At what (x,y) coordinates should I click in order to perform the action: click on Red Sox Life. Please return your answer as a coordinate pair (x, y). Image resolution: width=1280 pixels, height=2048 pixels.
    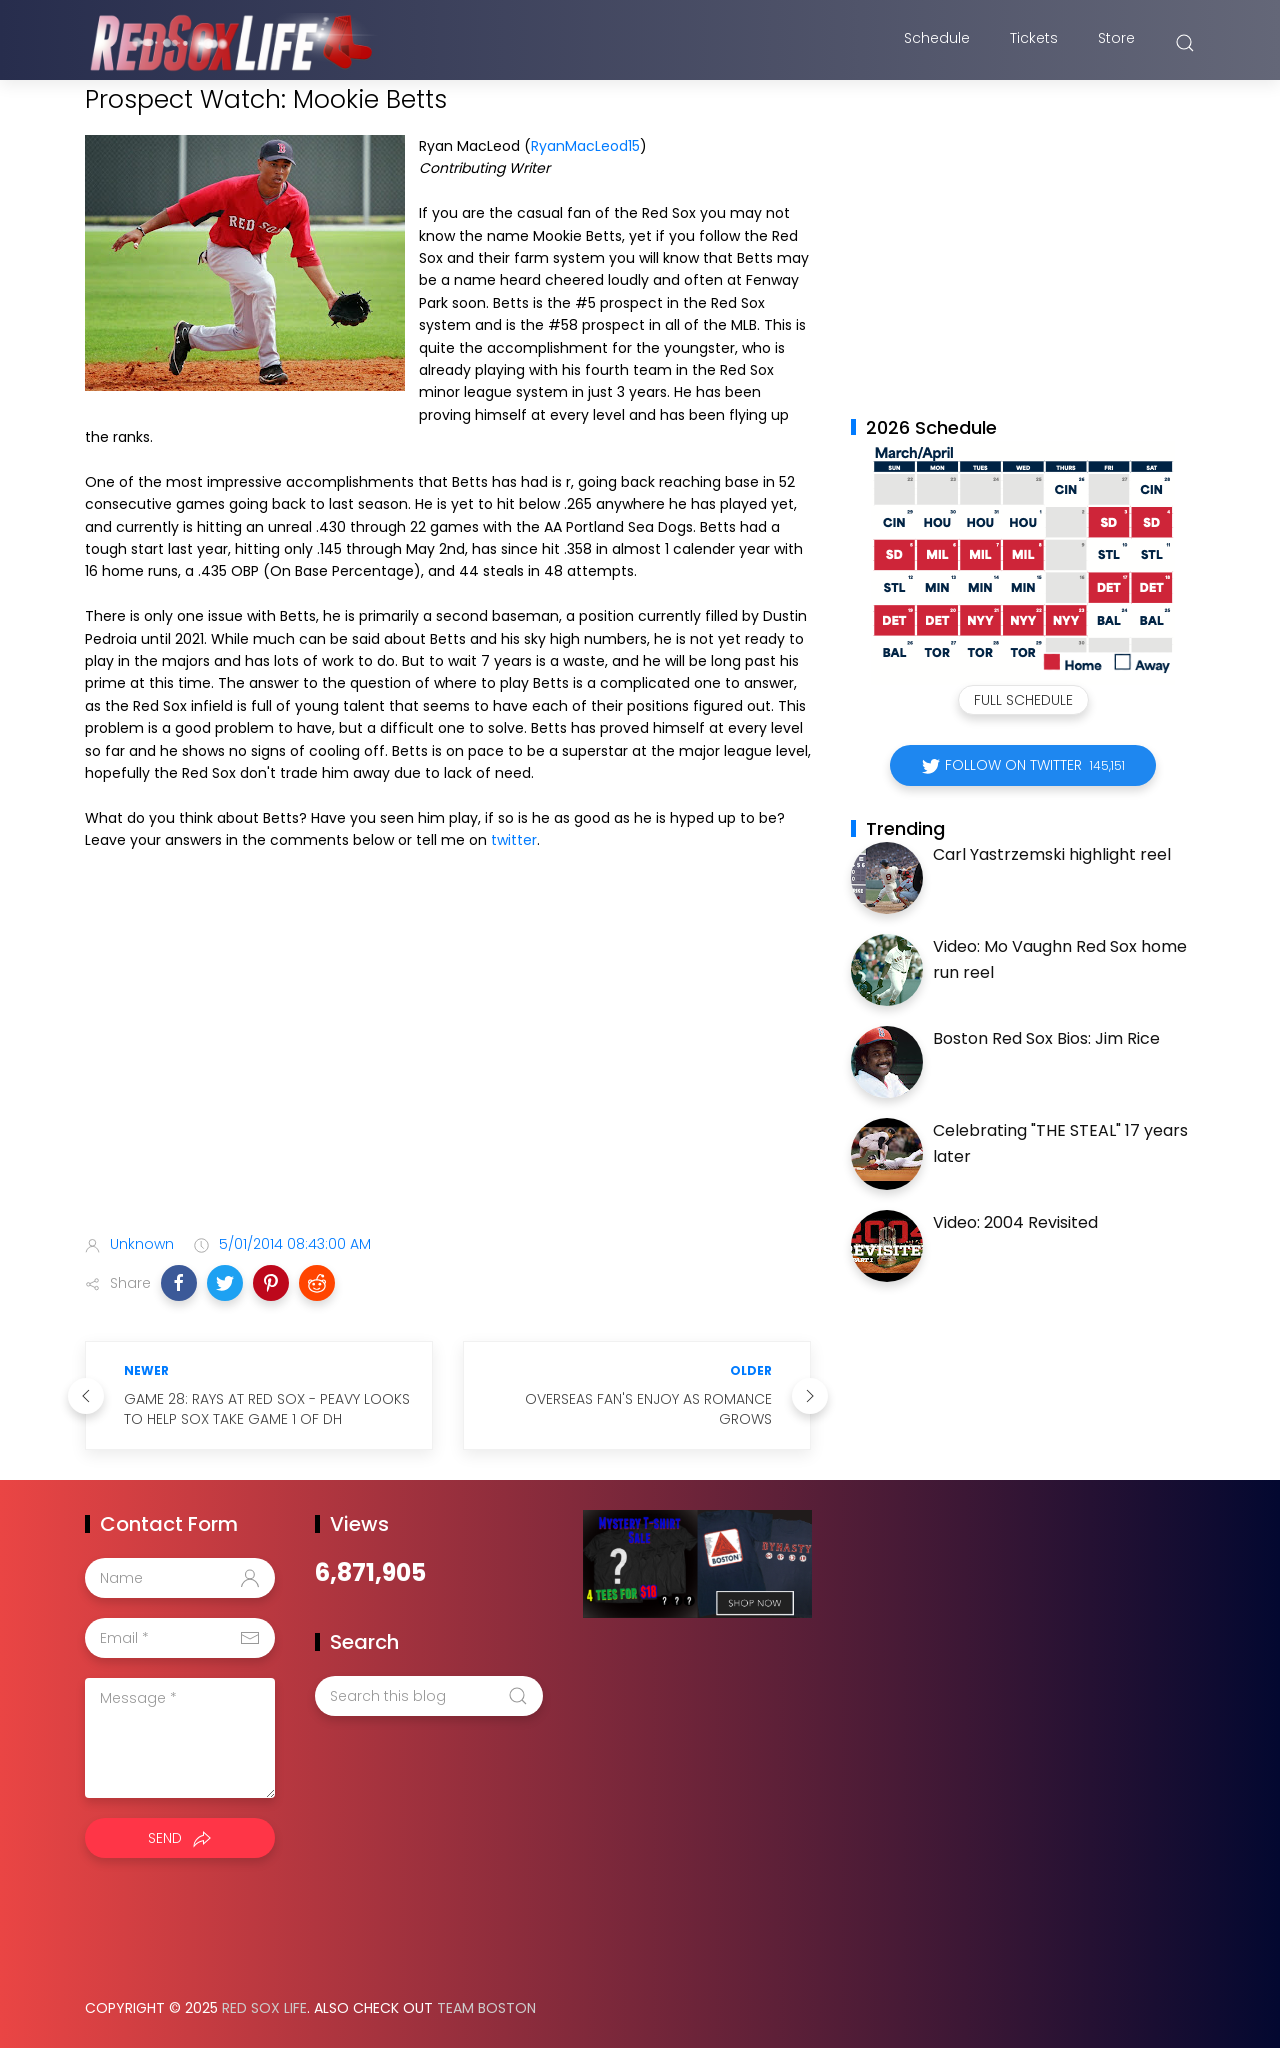
    Looking at the image, I should click on (264, 2008).